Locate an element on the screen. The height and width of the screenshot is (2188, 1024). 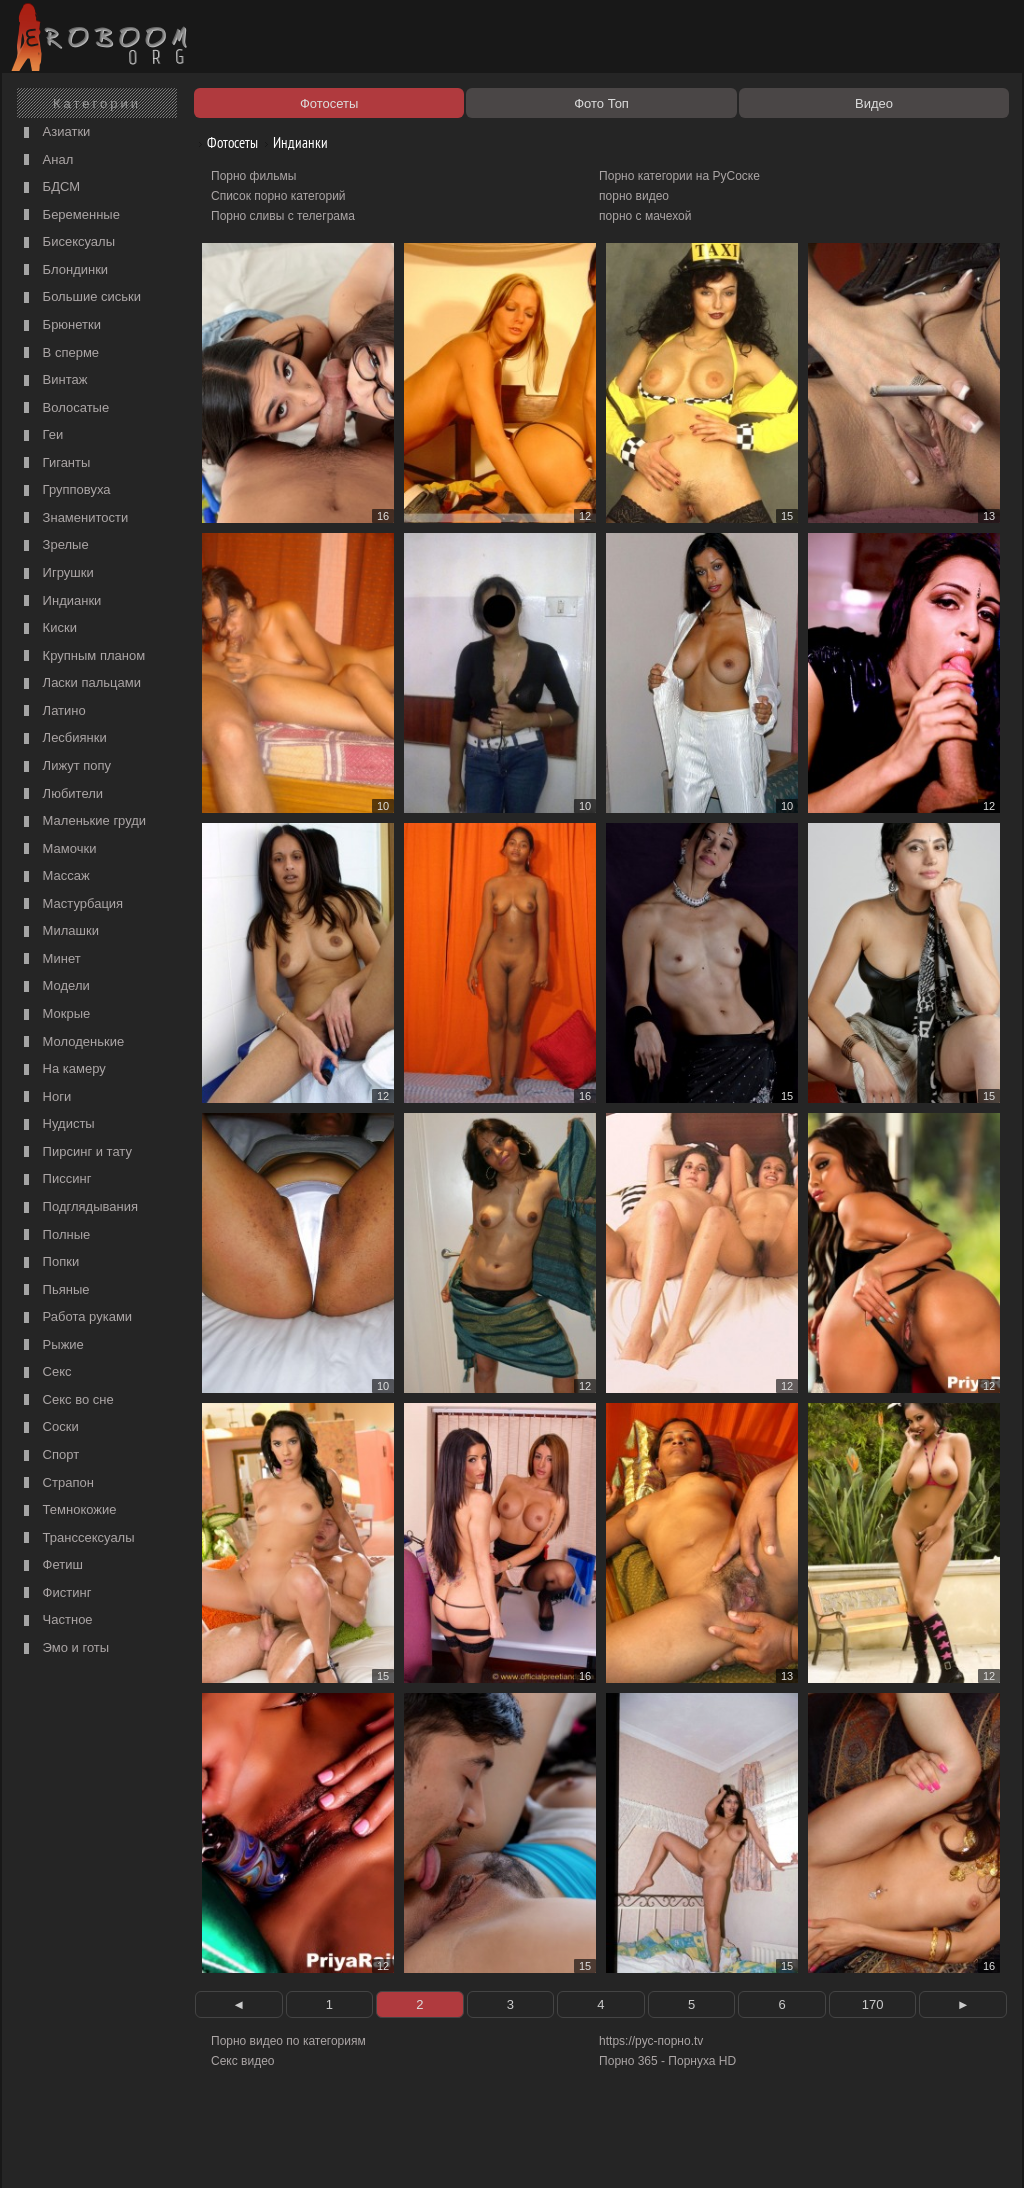
В сперме is located at coordinates (59, 353).